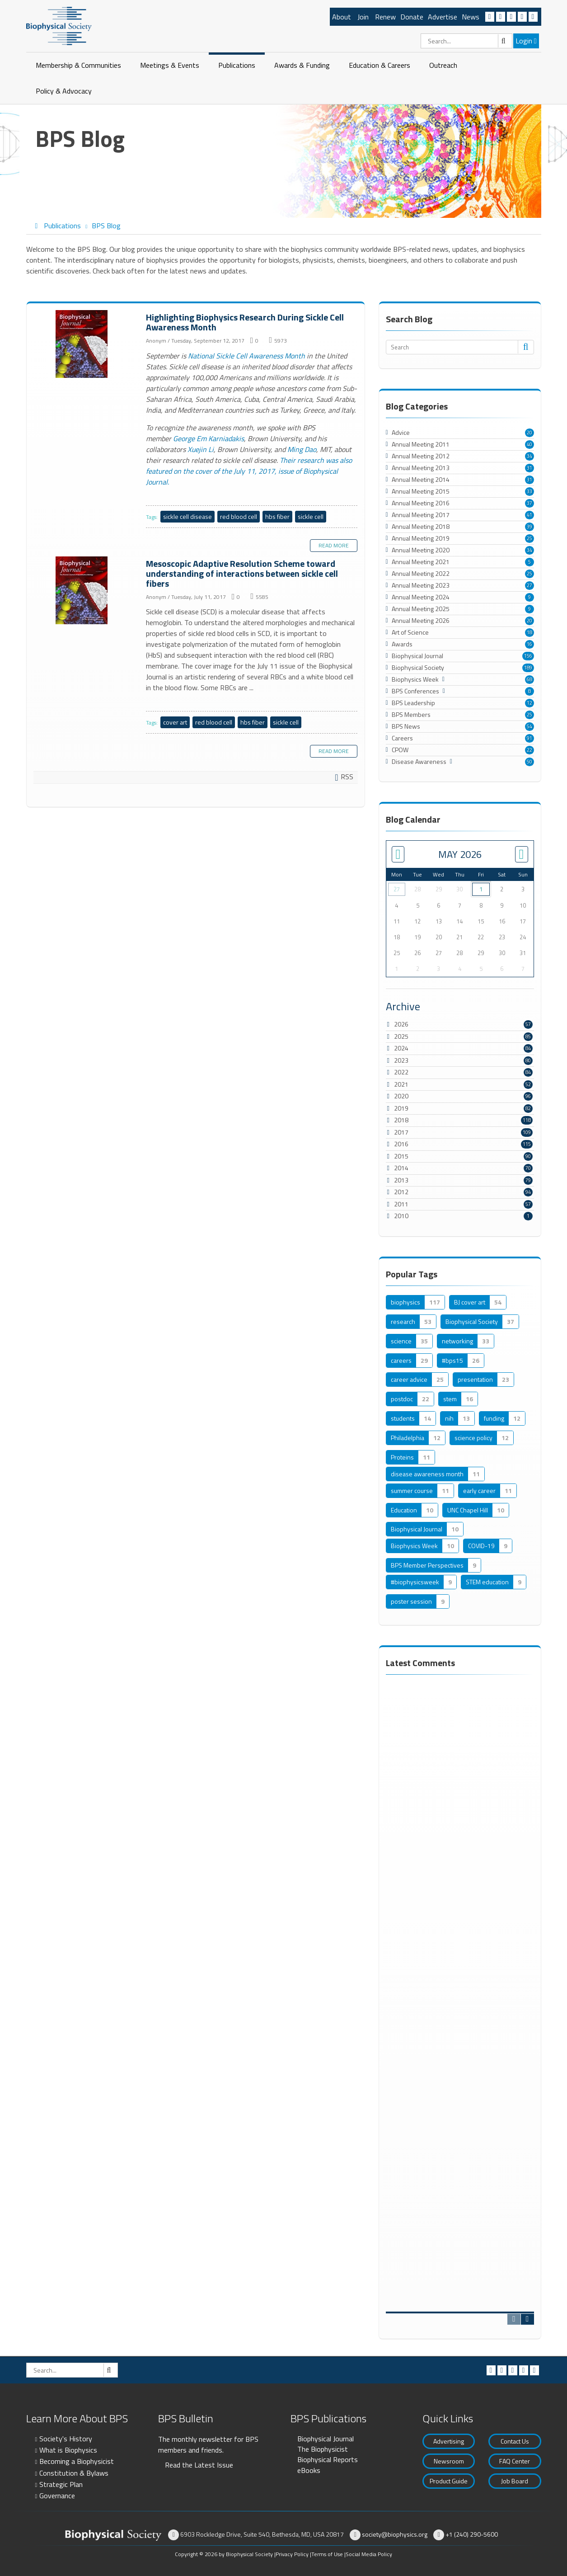  Describe the element at coordinates (529, 514) in the screenshot. I see `41` at that location.